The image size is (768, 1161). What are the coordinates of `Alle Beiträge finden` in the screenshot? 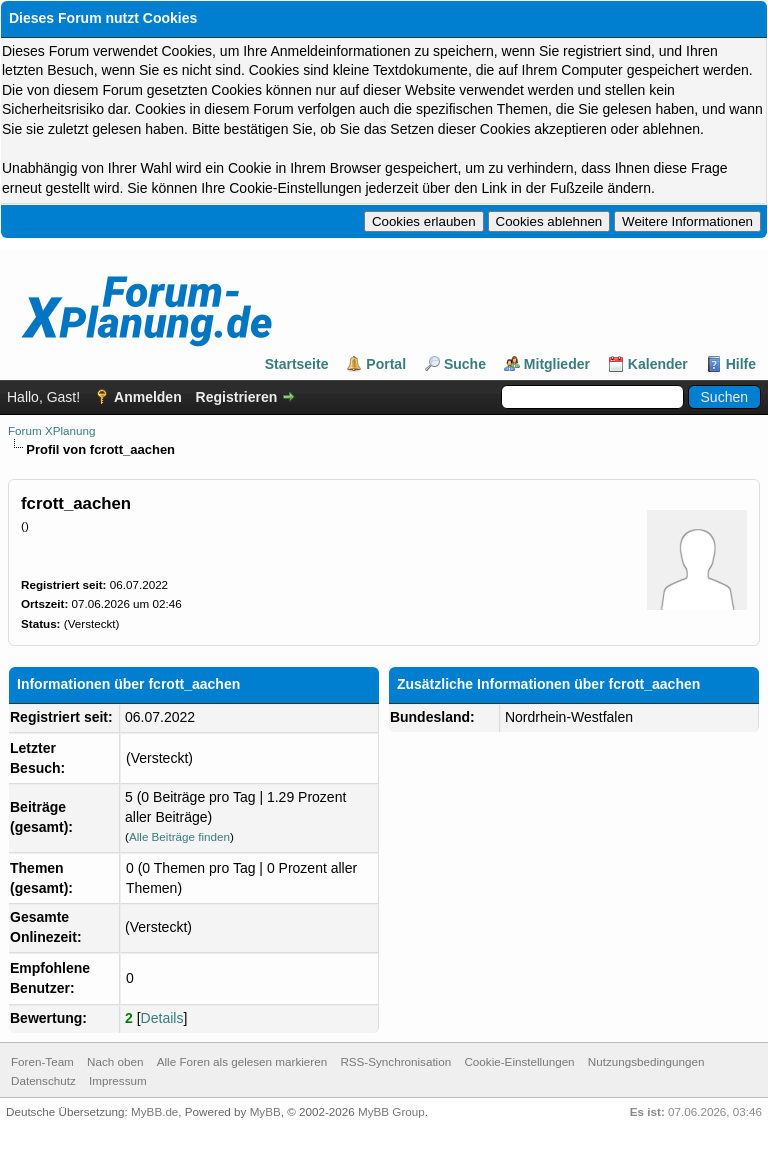 It's located at (179, 836).